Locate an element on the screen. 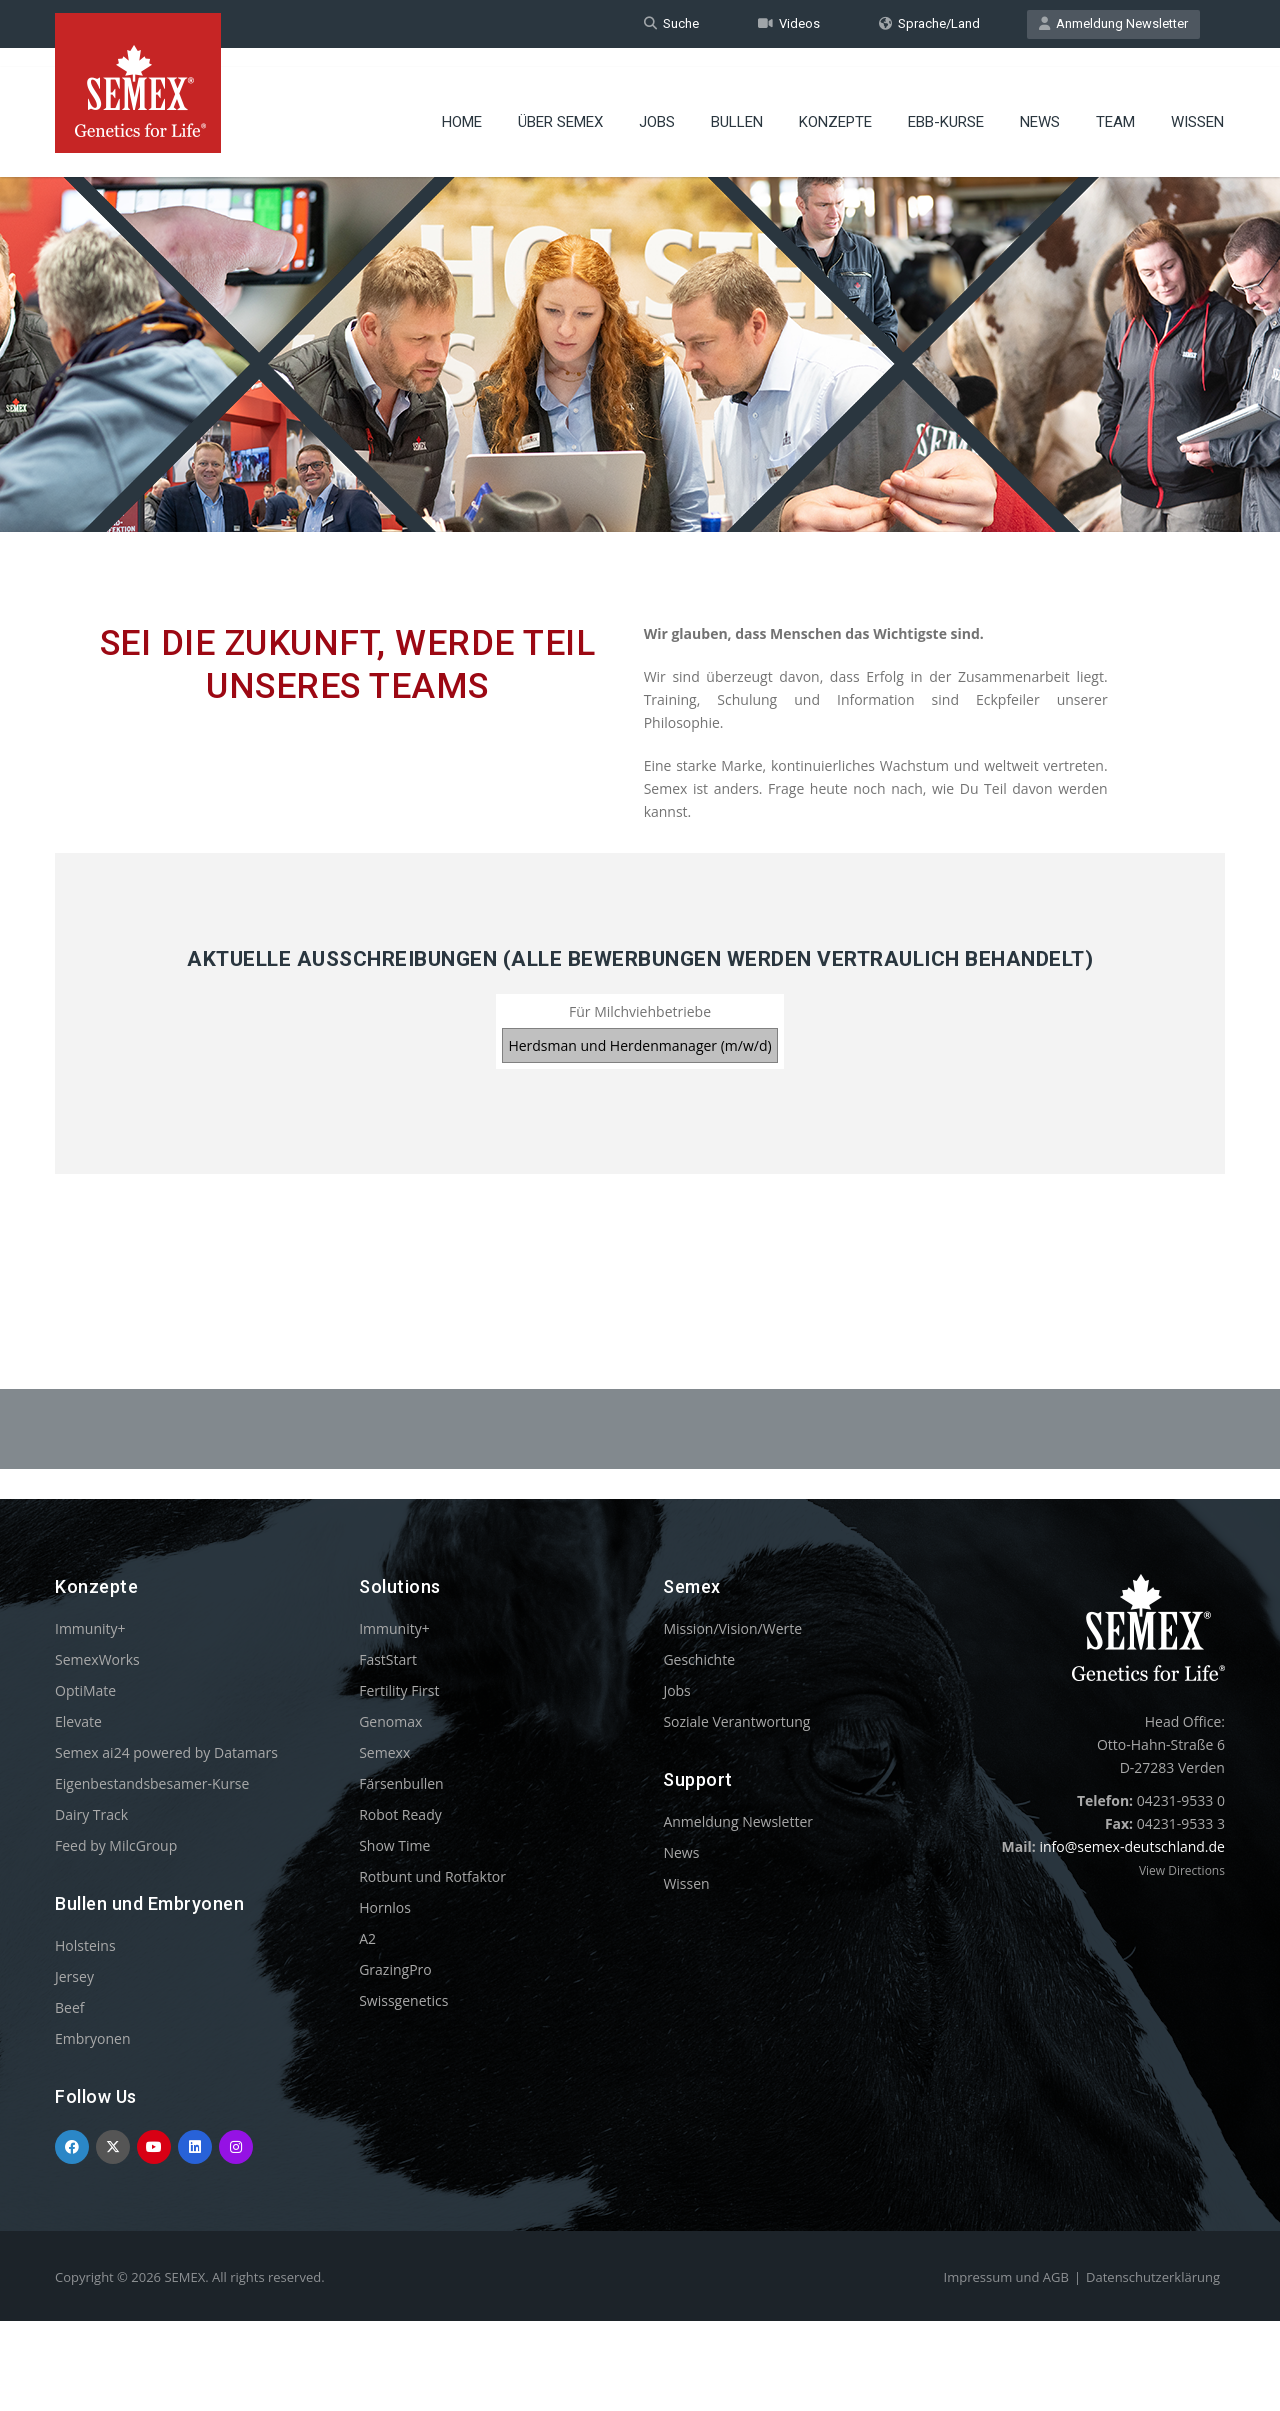  Immunity+ is located at coordinates (90, 1628).